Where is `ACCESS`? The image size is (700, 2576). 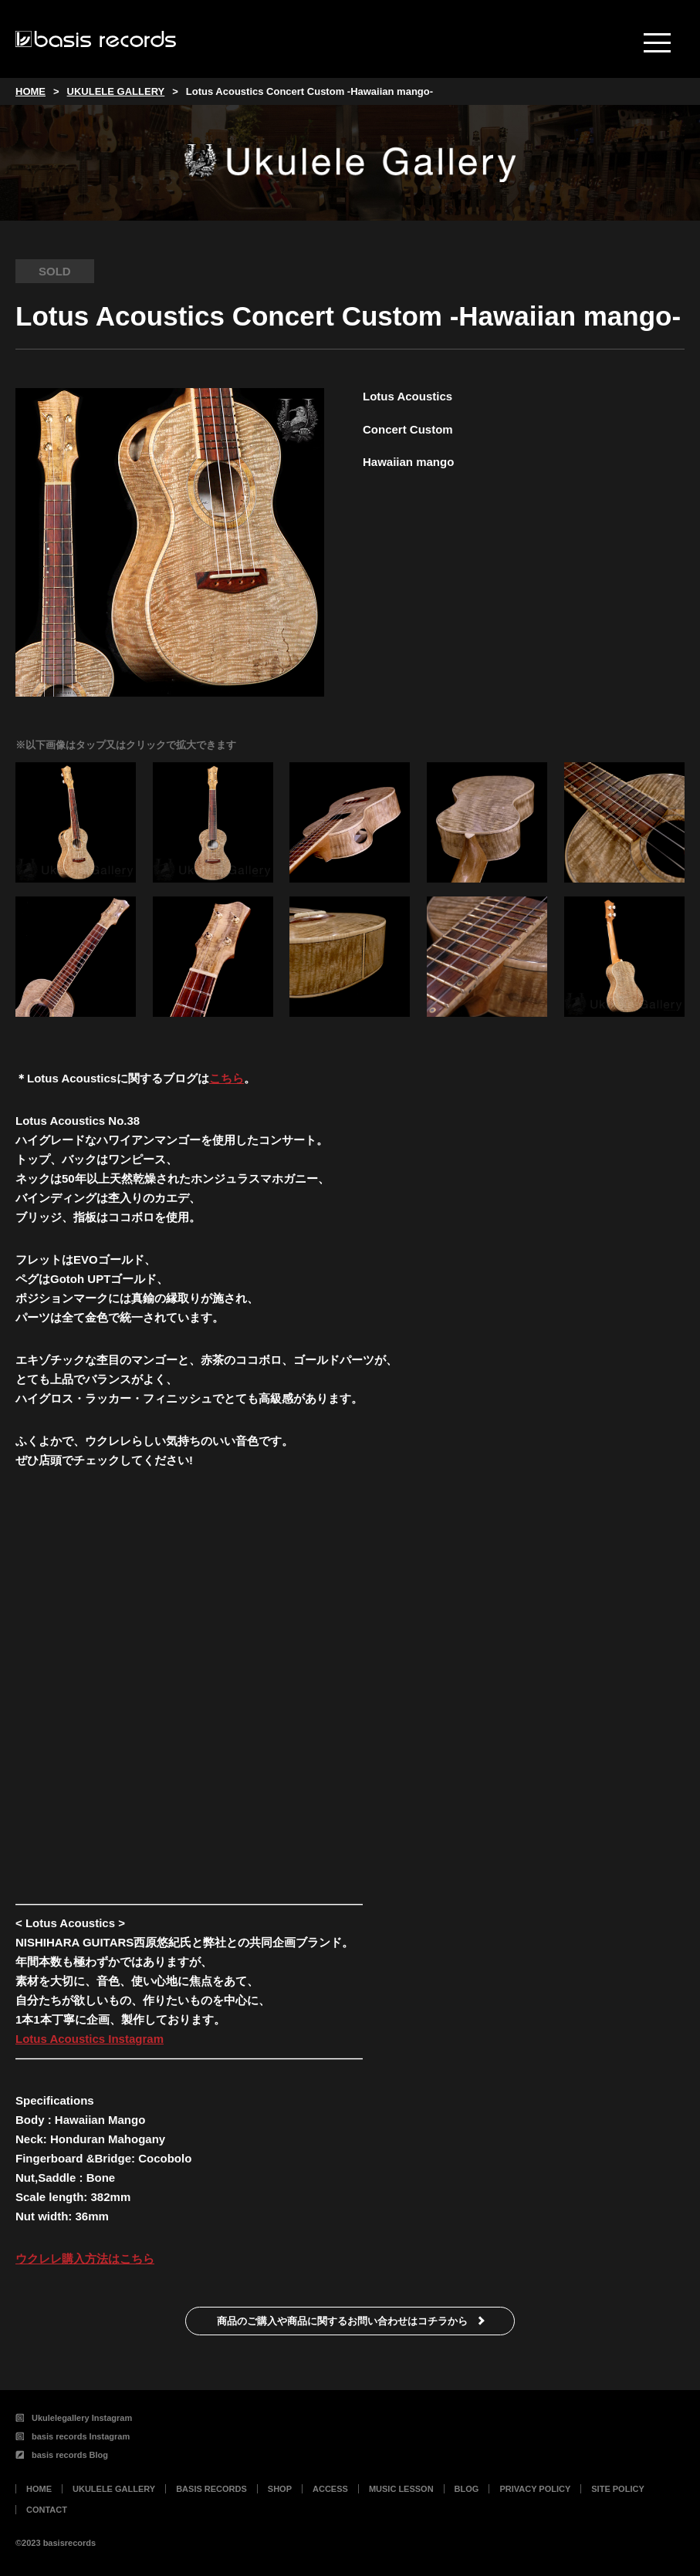 ACCESS is located at coordinates (330, 2488).